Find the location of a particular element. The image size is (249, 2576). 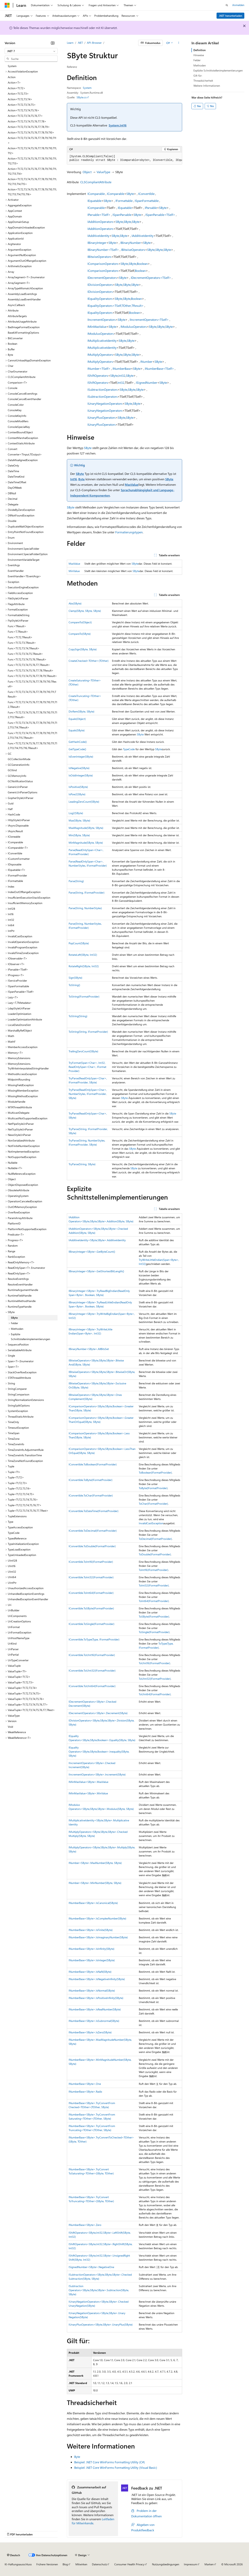

IMinMaxValue<SByte>.MinValue is located at coordinates (88, 1793).